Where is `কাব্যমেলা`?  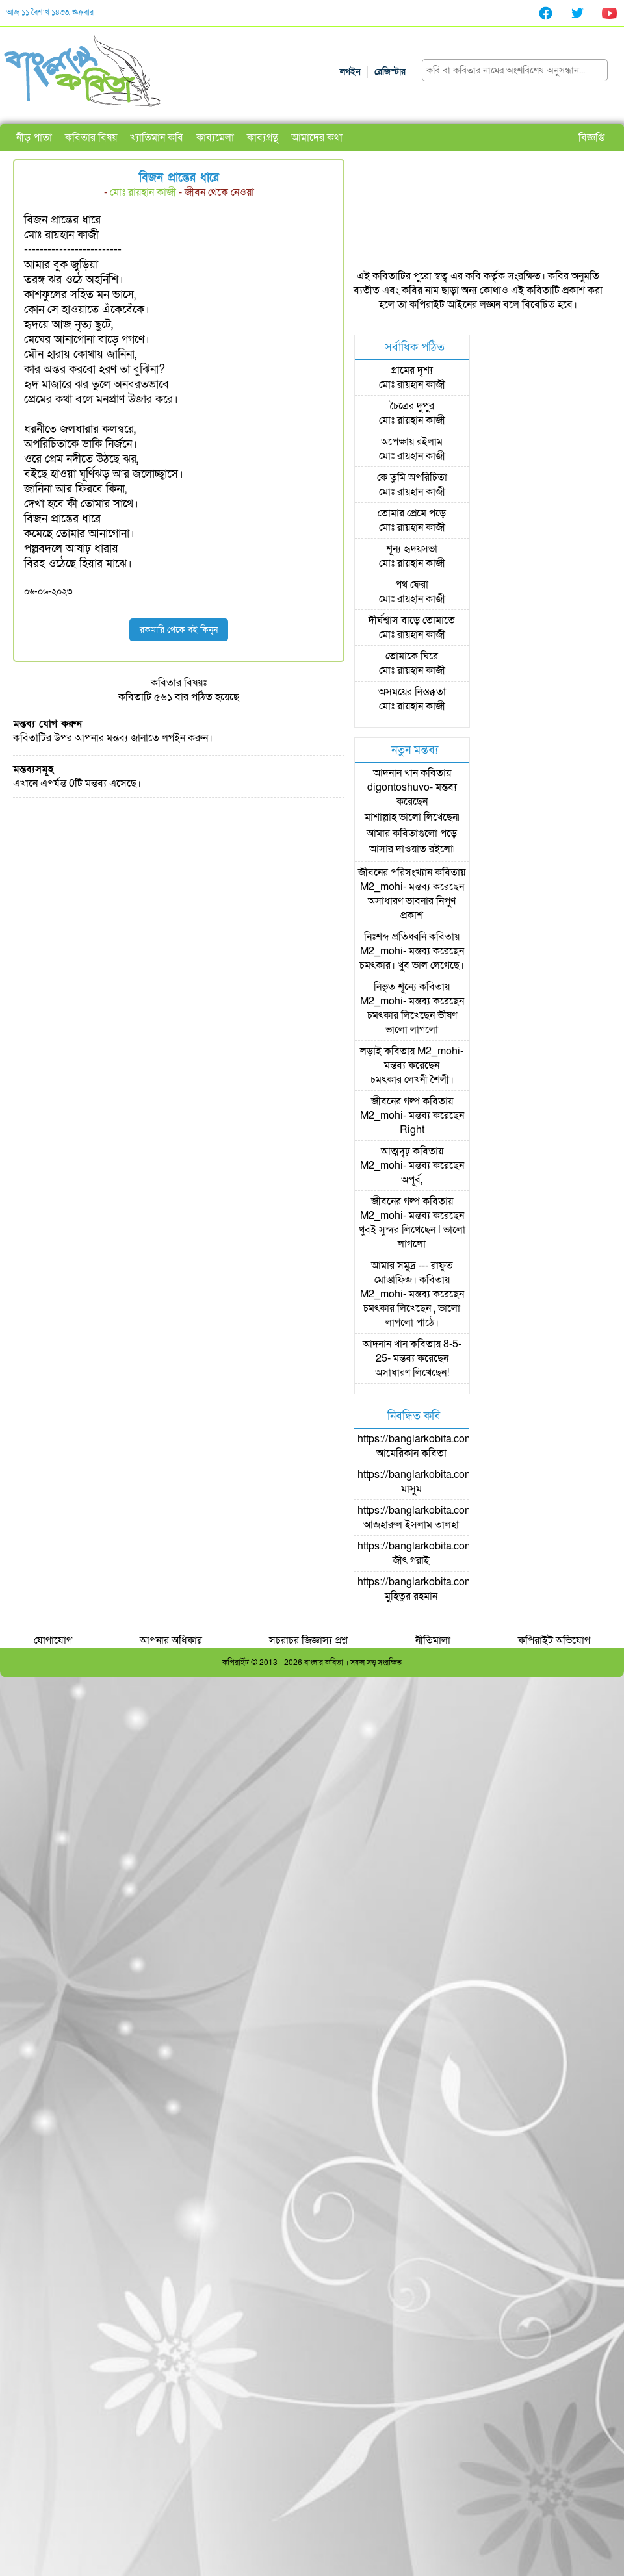
কাব্যমেলা is located at coordinates (215, 138).